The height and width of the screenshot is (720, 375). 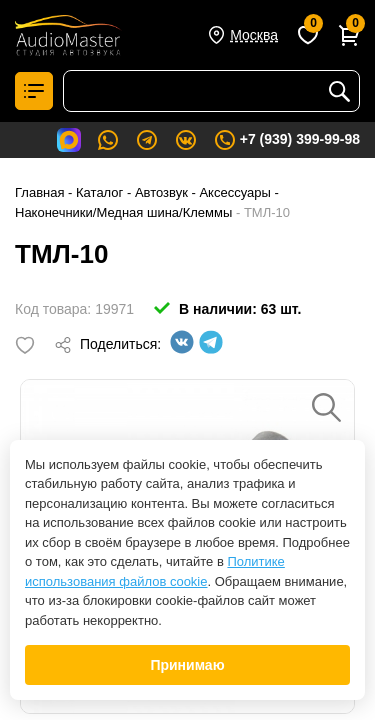 I want to click on Москва, so click(x=254, y=35).